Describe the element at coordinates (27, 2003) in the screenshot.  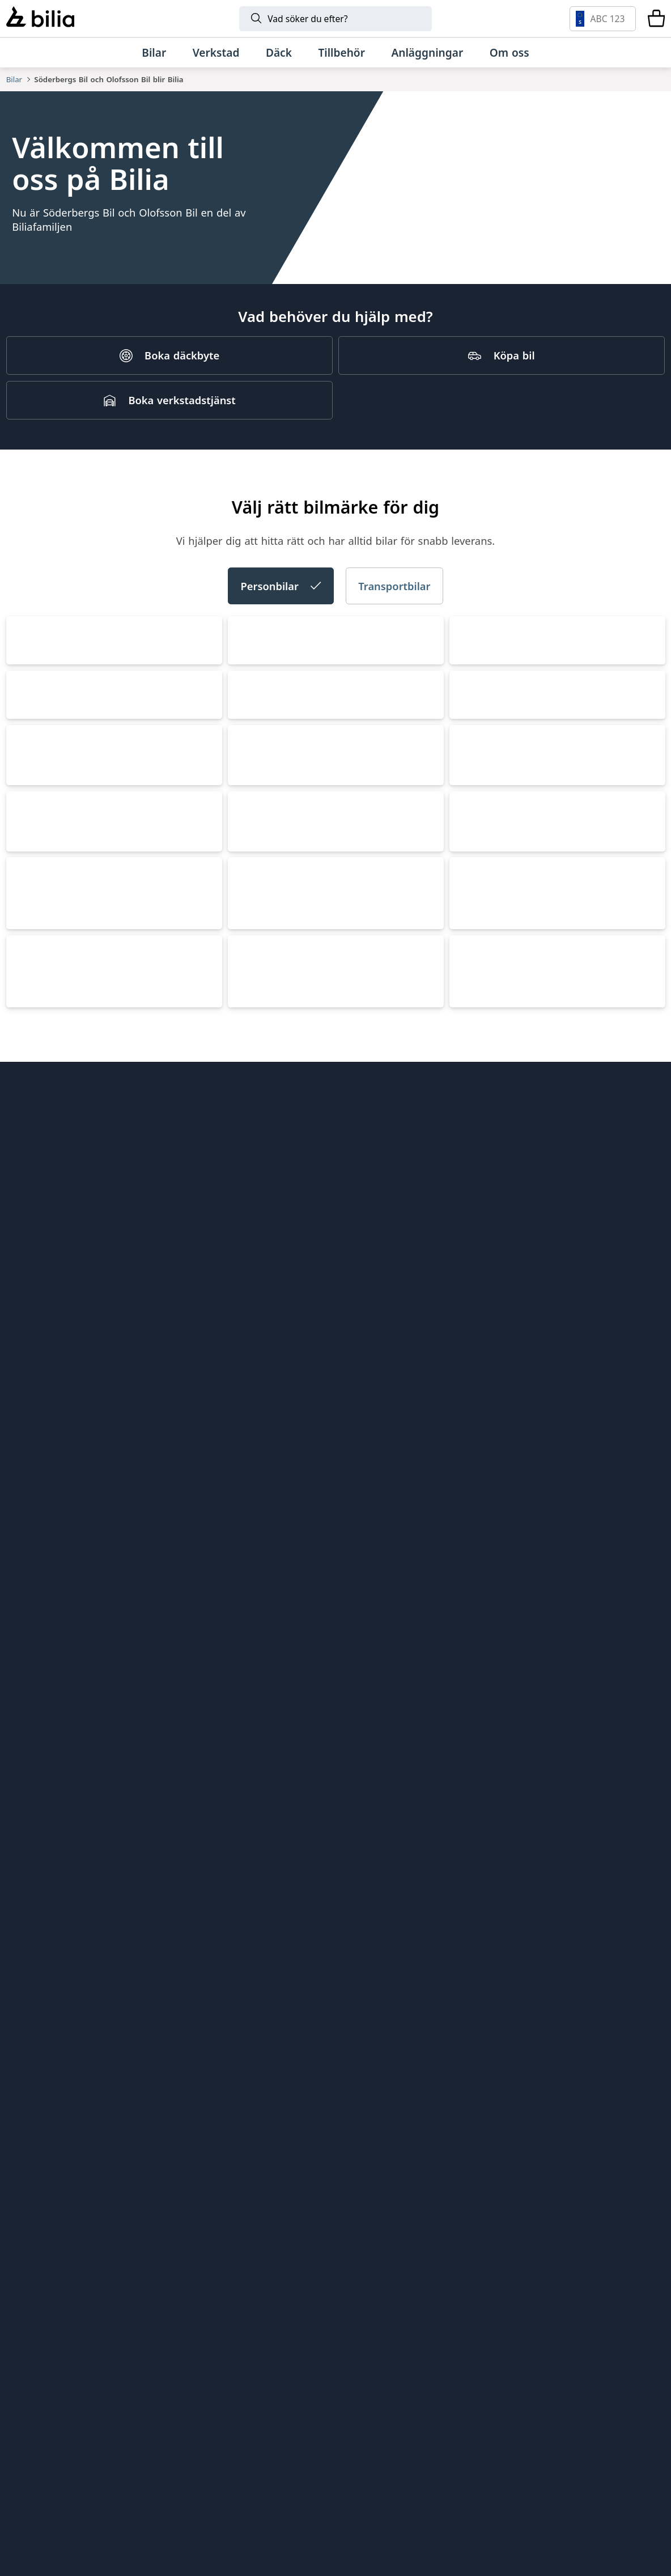
I see `Hitta oss` at that location.